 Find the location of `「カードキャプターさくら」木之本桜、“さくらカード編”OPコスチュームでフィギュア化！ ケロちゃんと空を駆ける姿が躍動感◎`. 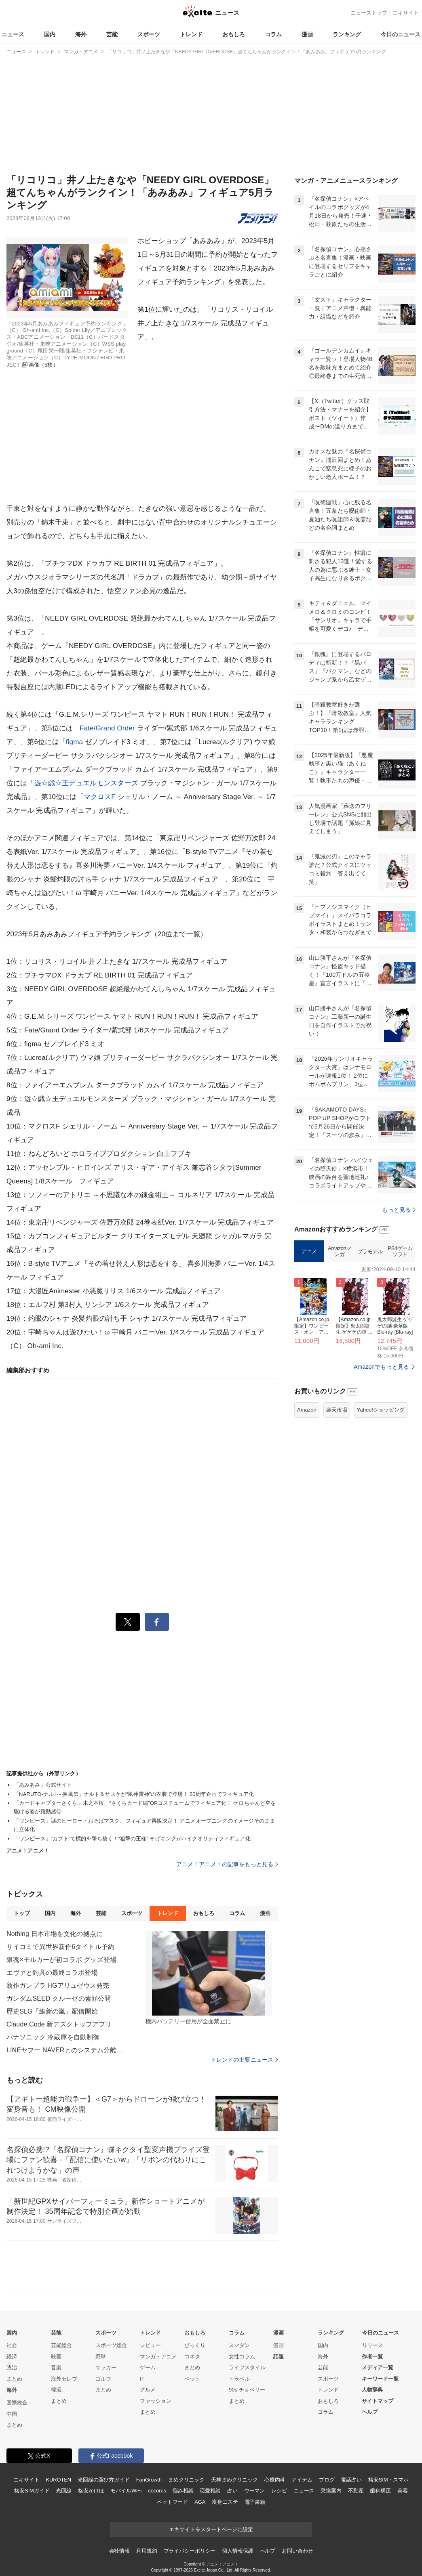

「カードキャプターさくら」木之本桜、“さくらカード編”OPコスチュームでフィギュア化！ ケロちゃんと空を駆ける姿が躍動感◎ is located at coordinates (145, 1807).